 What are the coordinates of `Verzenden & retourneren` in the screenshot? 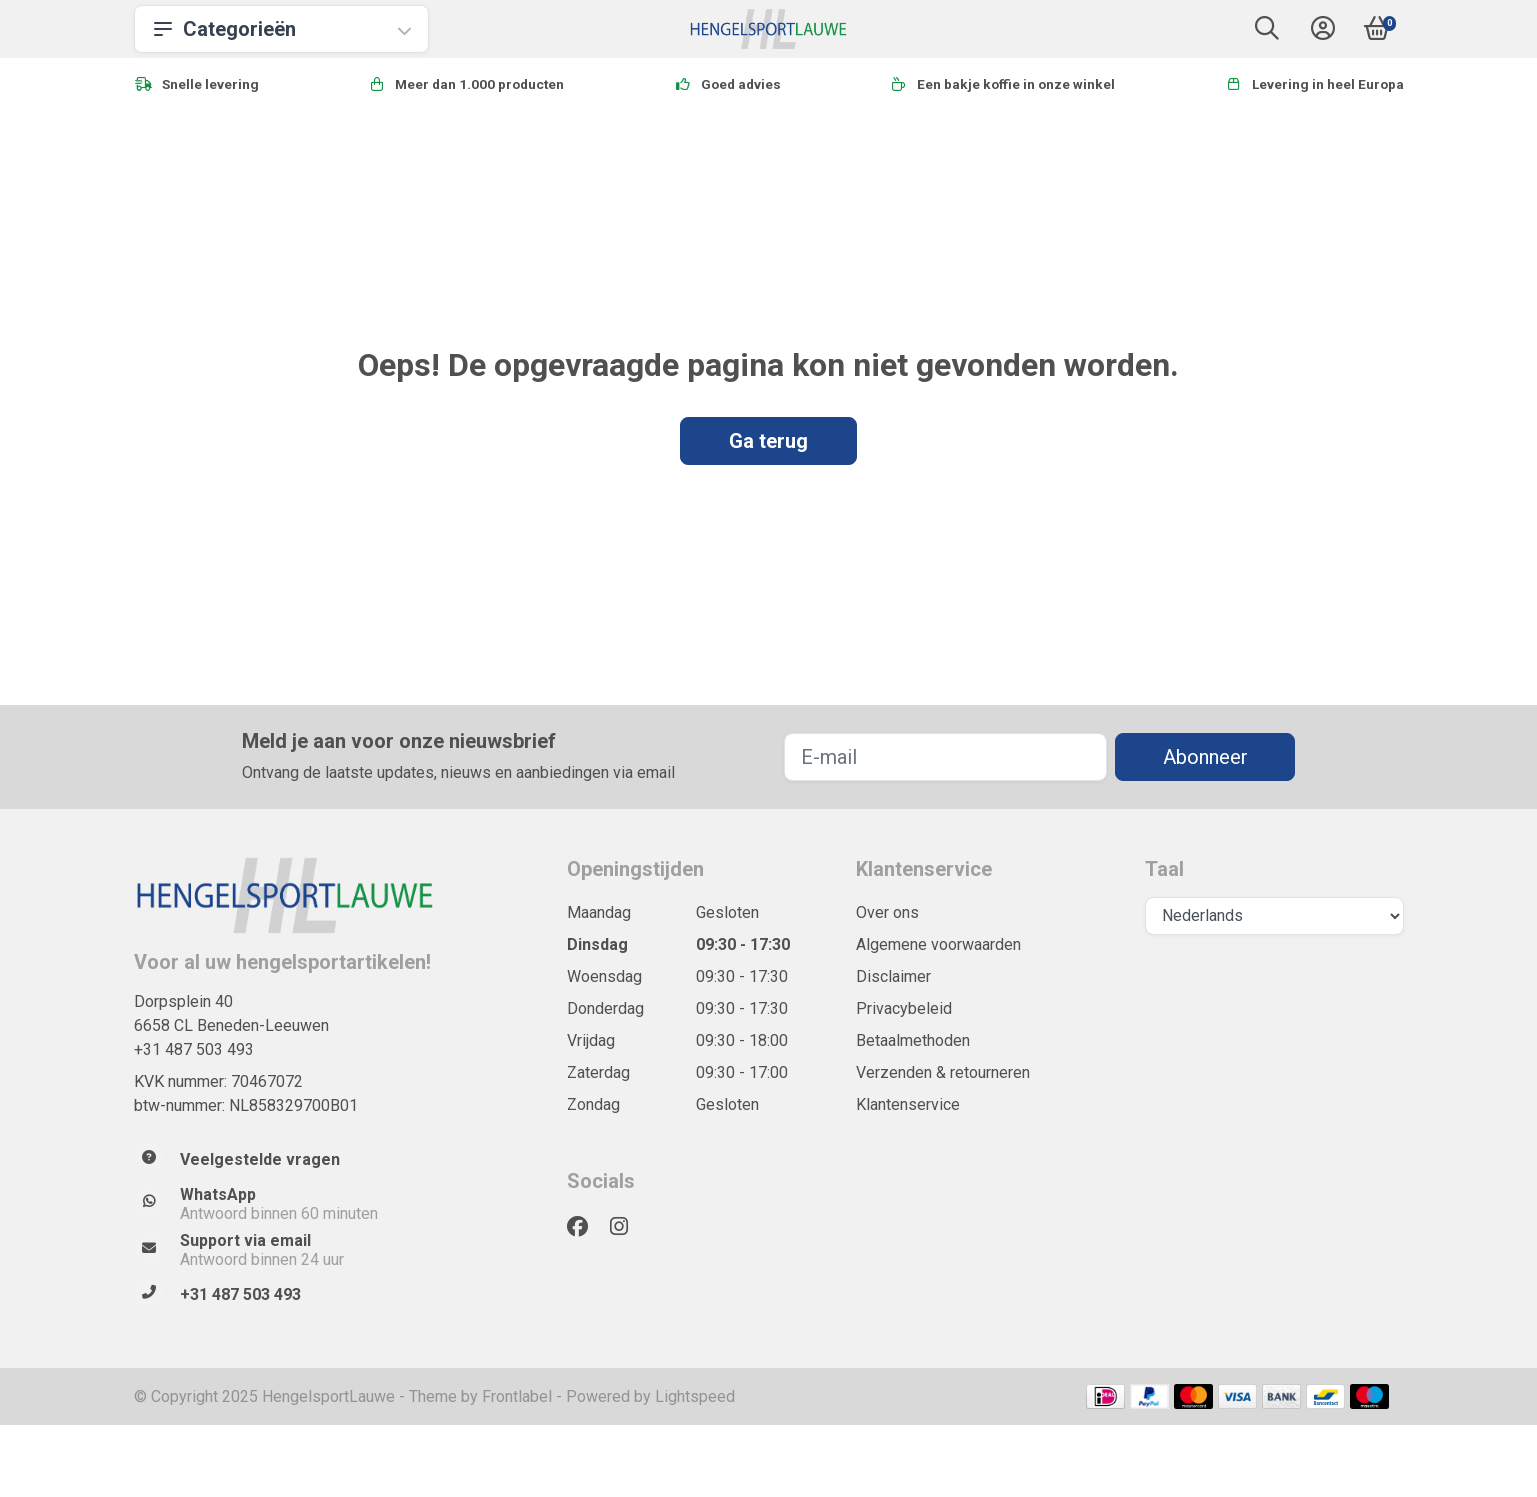 It's located at (943, 1072).